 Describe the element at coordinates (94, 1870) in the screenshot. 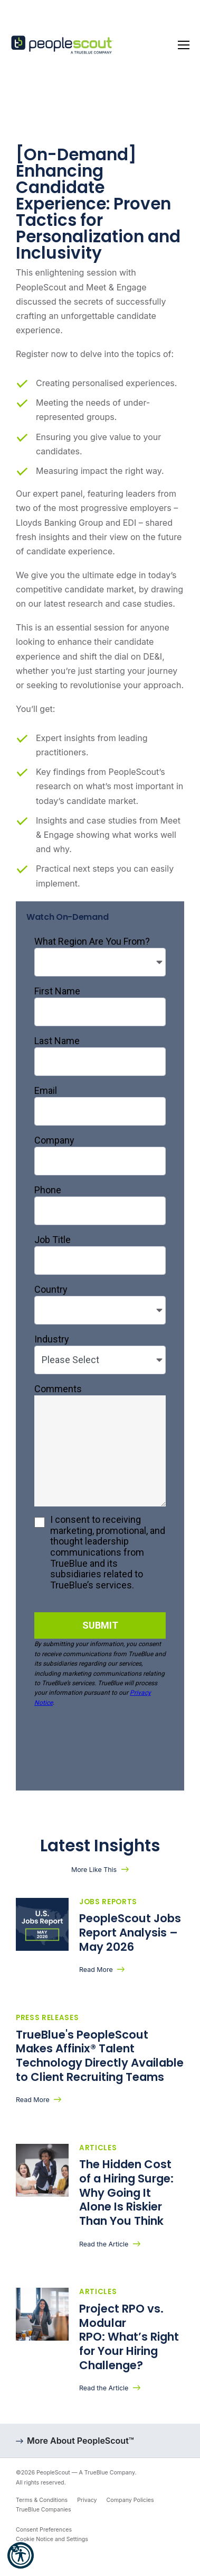

I see `More Like This` at that location.